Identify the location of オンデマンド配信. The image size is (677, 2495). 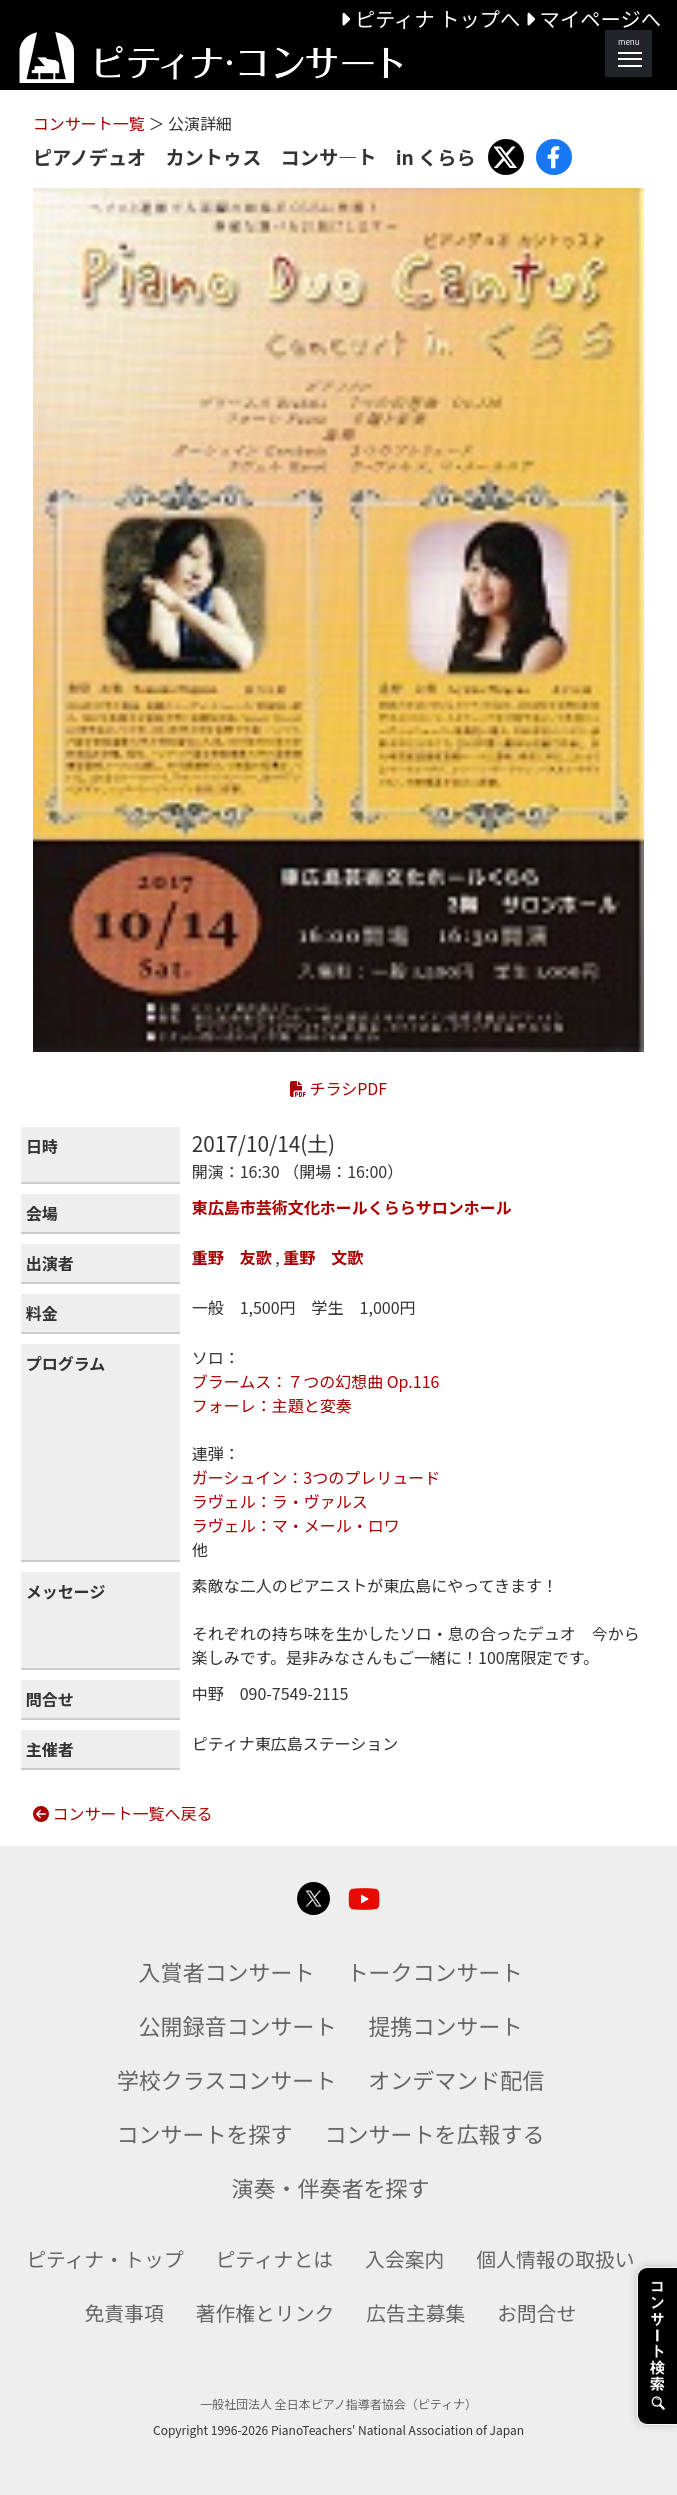
(456, 2079).